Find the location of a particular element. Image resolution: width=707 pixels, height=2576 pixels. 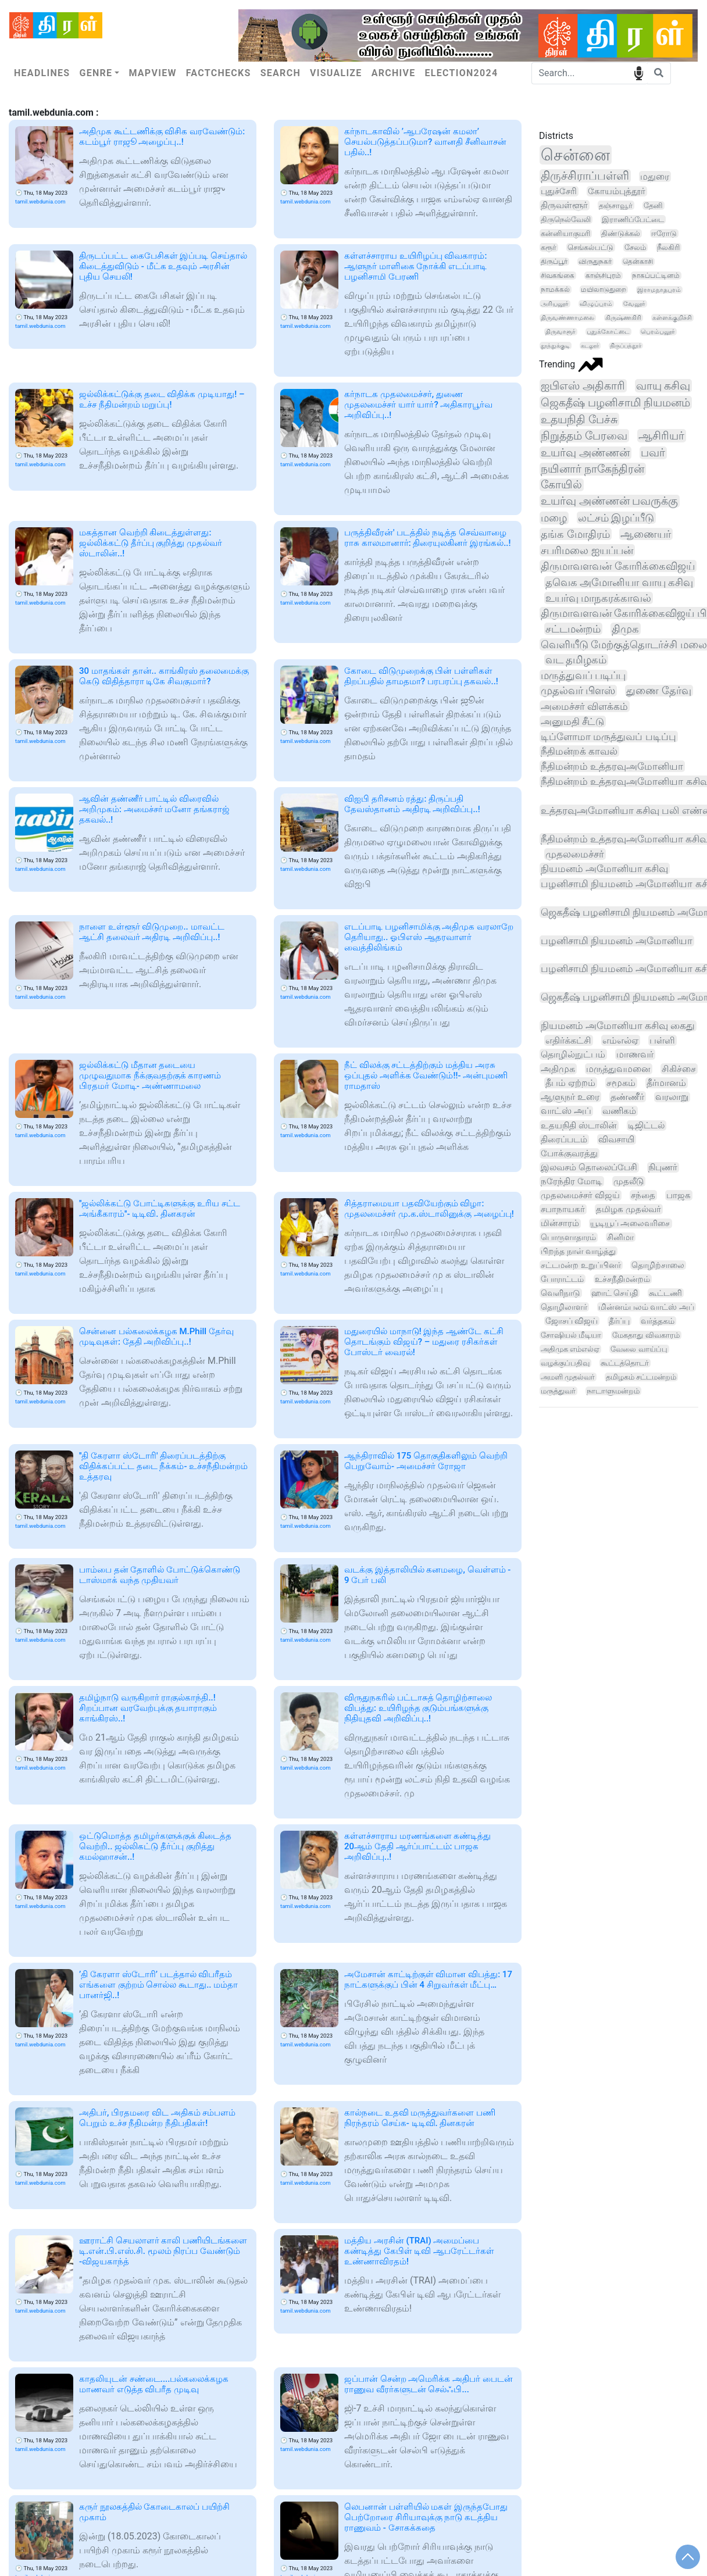

மின்னம்பலம் வாட்ஸ் அப் is located at coordinates (646, 1307).